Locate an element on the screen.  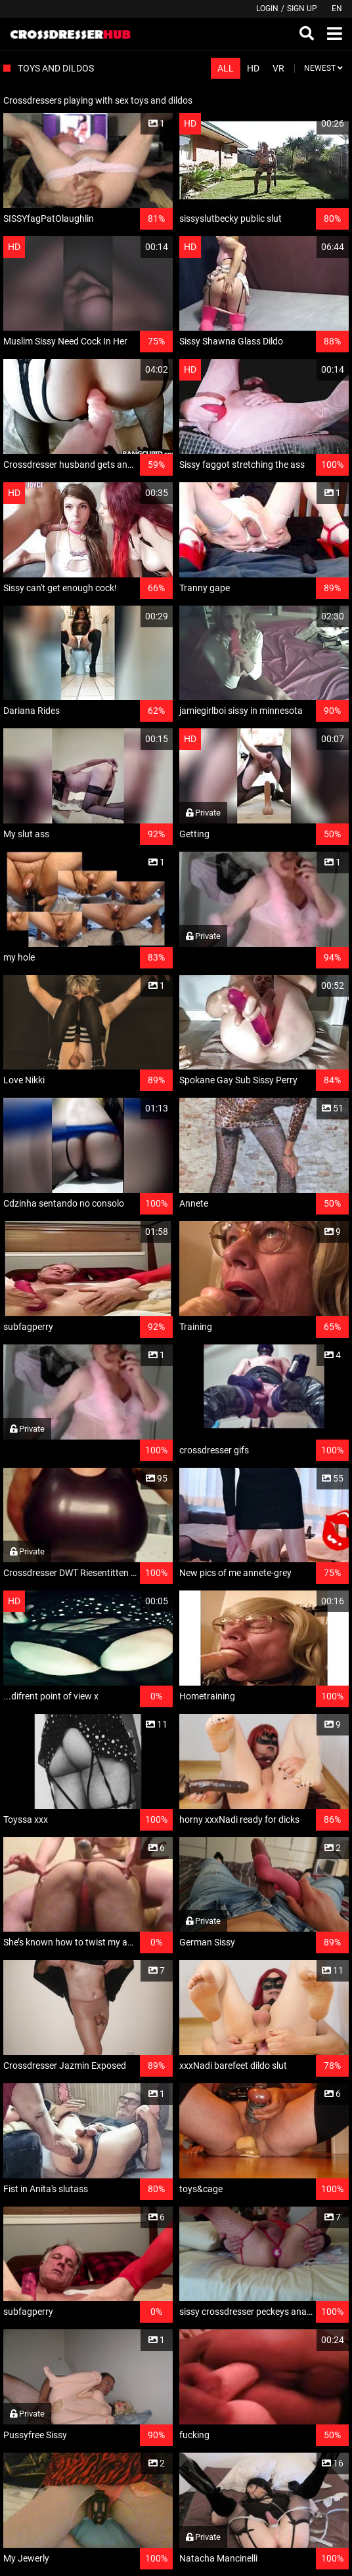
VR is located at coordinates (278, 68).